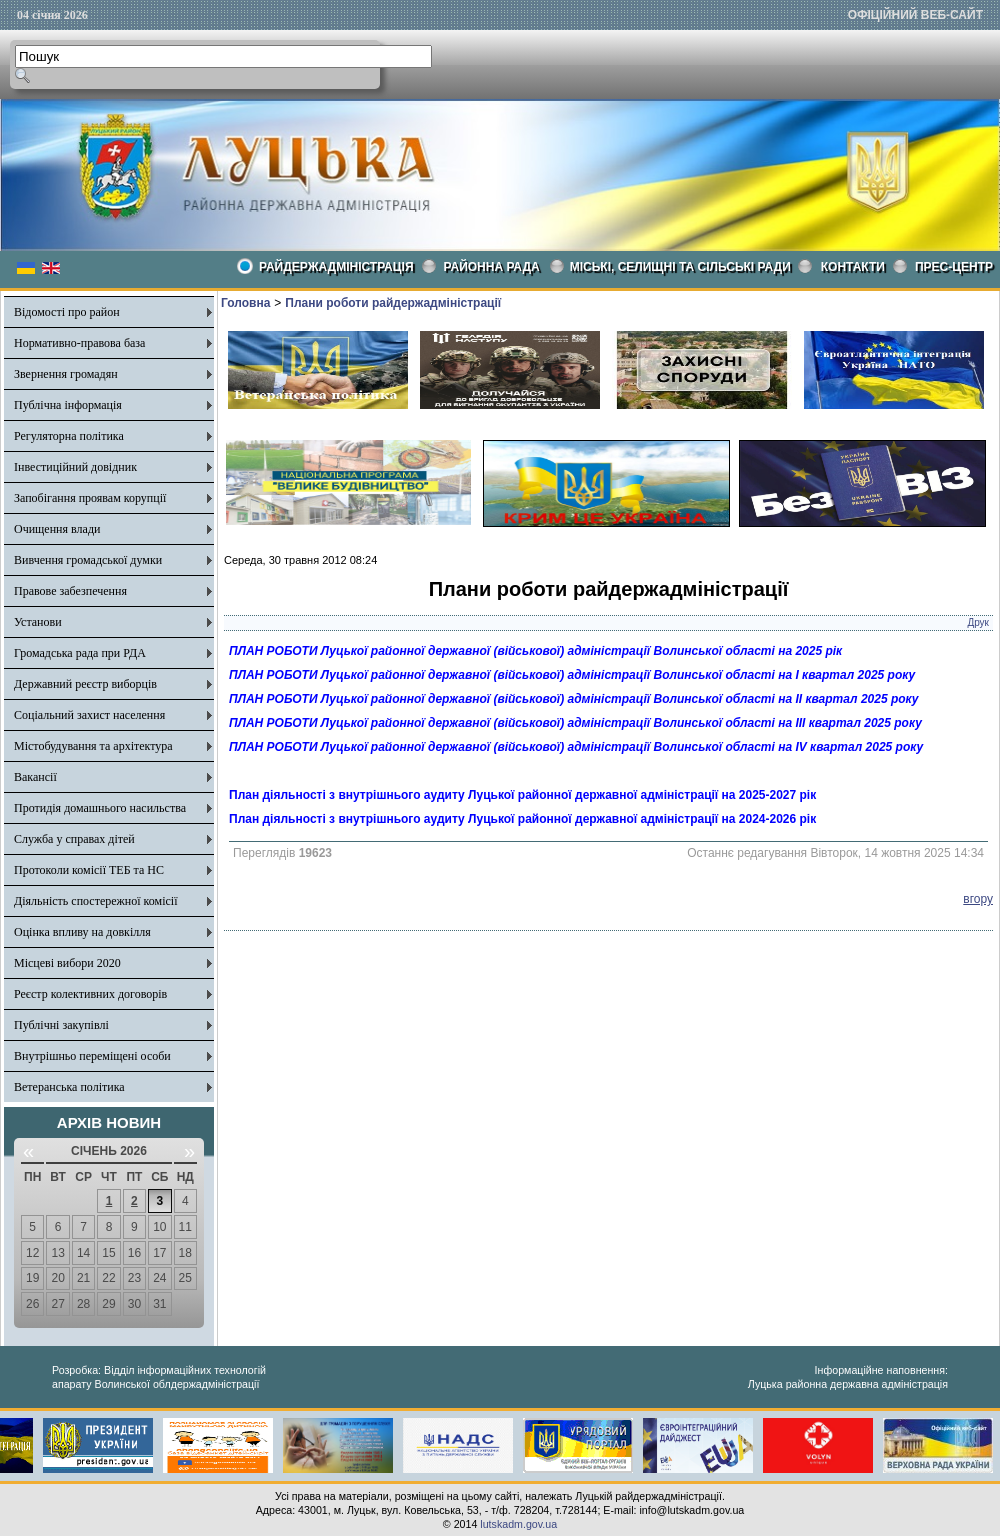 The width and height of the screenshot is (1000, 1536). I want to click on Очищення влади, so click(57, 529).